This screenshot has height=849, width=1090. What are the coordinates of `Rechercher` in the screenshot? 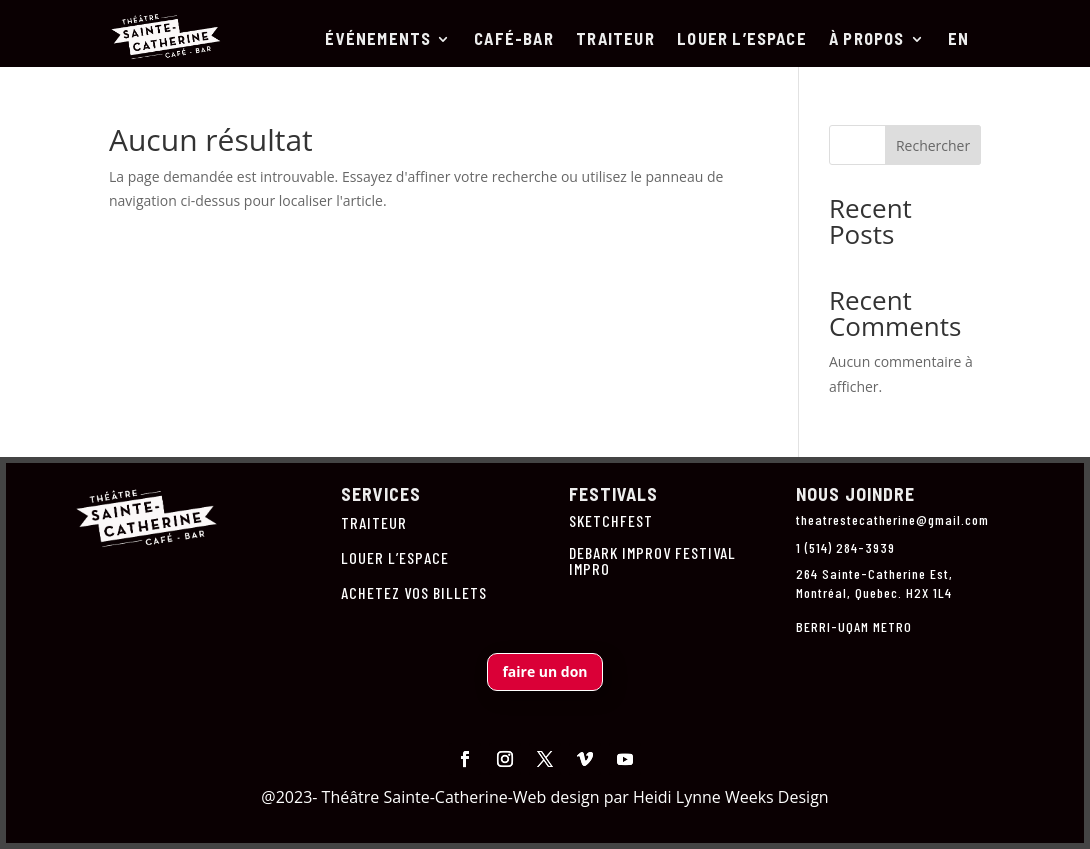 It's located at (933, 145).